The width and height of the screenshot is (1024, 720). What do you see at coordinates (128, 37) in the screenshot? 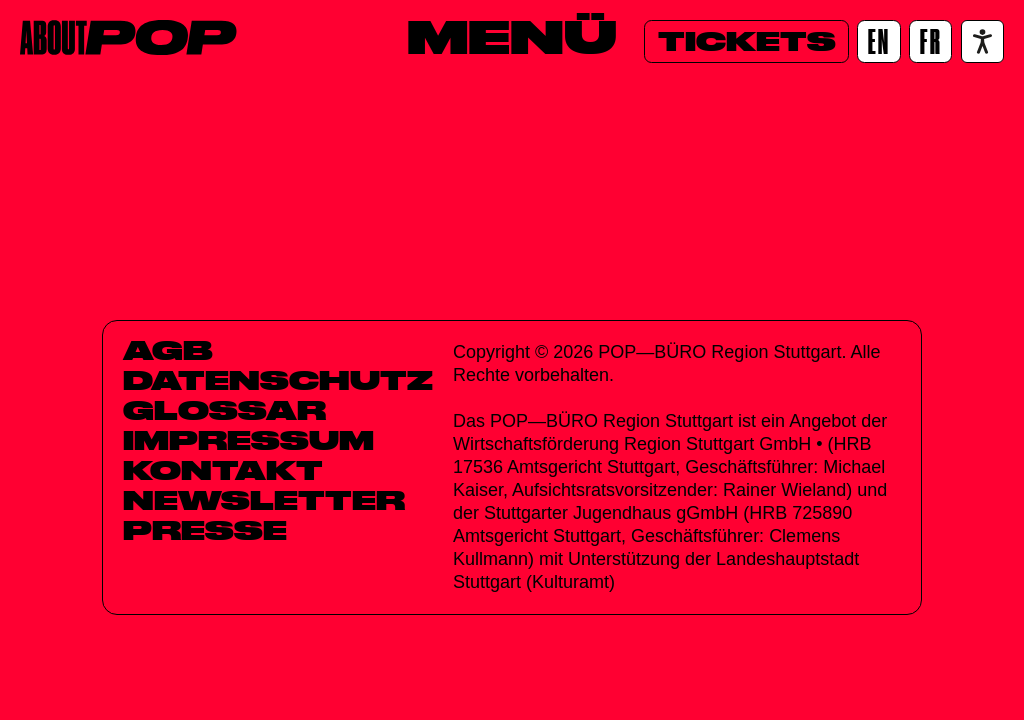
I see `[Home]` at bounding box center [128, 37].